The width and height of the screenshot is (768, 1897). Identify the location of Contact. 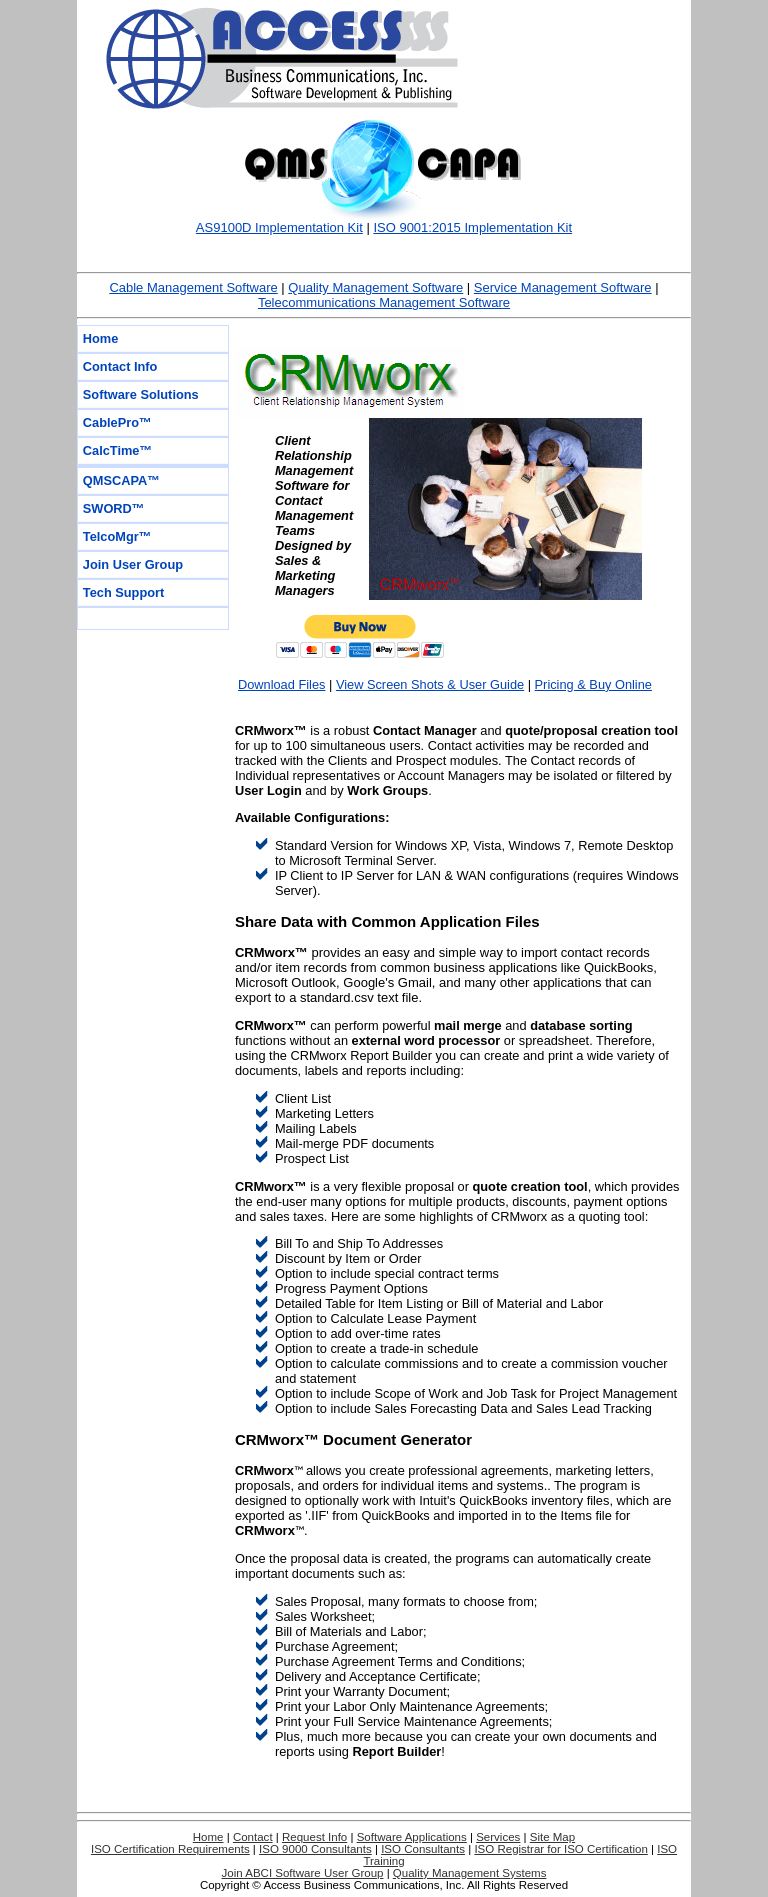
(253, 1837).